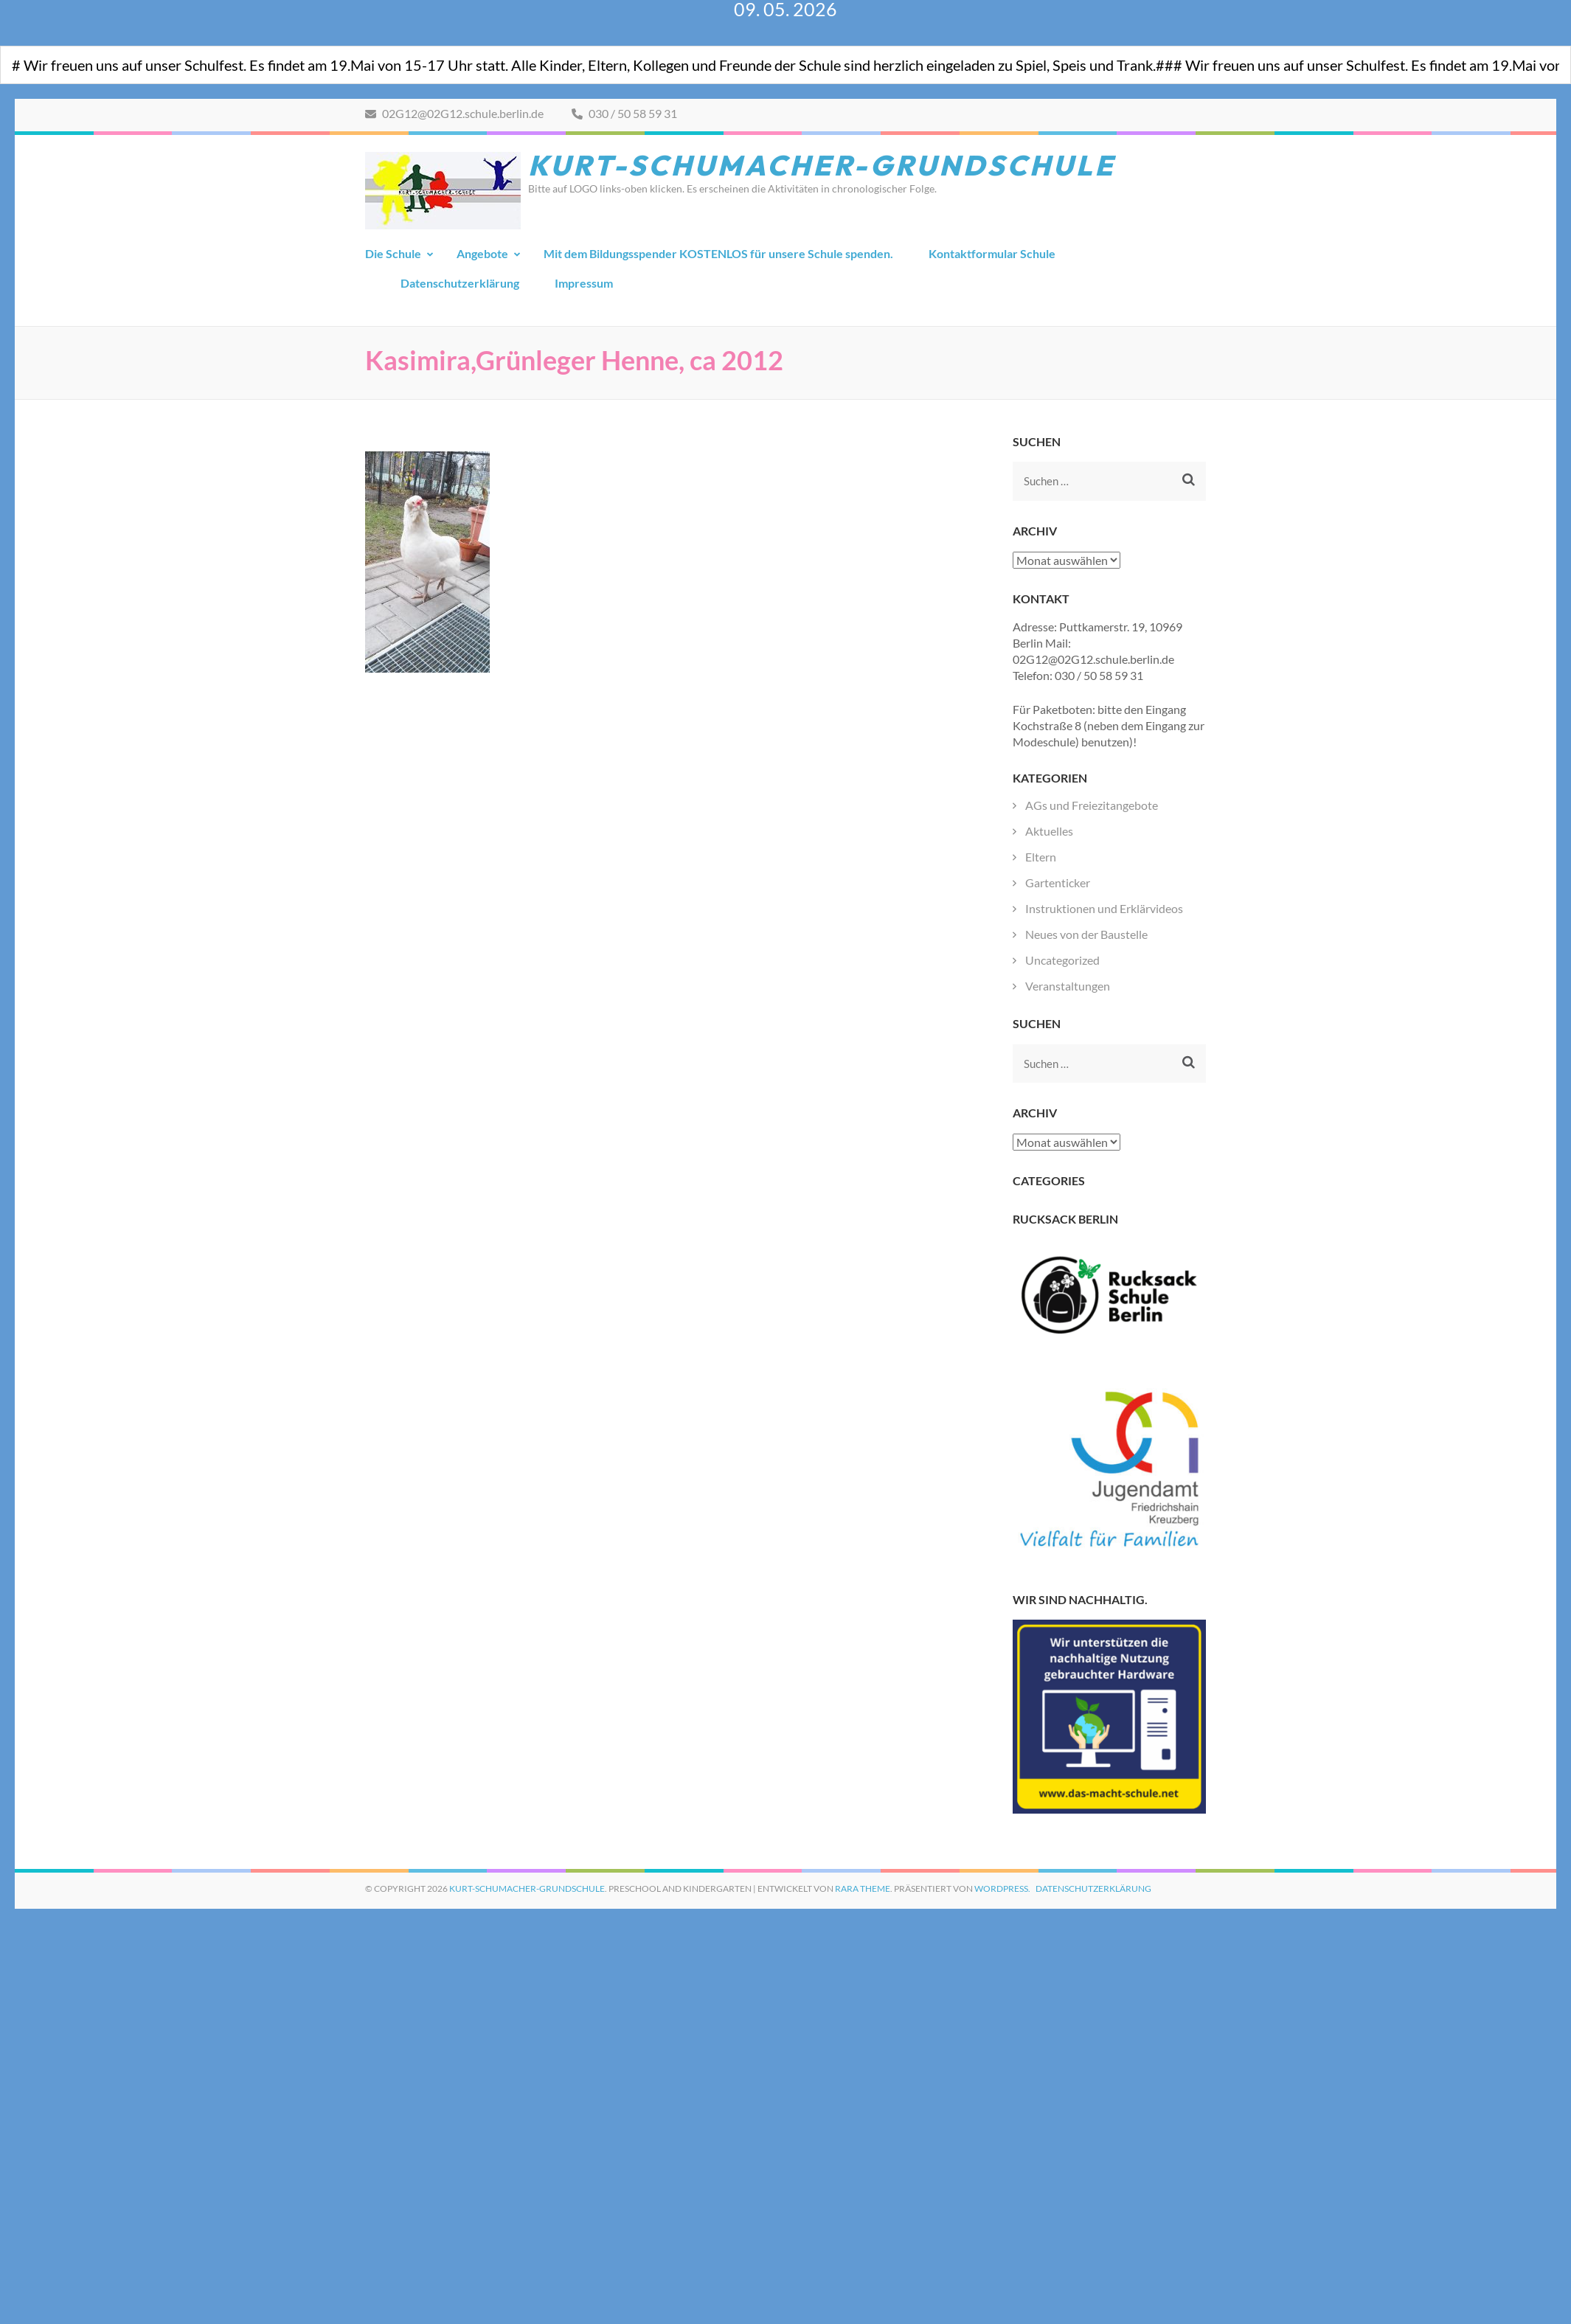  What do you see at coordinates (624, 113) in the screenshot?
I see `030 / 50 58 59 31` at bounding box center [624, 113].